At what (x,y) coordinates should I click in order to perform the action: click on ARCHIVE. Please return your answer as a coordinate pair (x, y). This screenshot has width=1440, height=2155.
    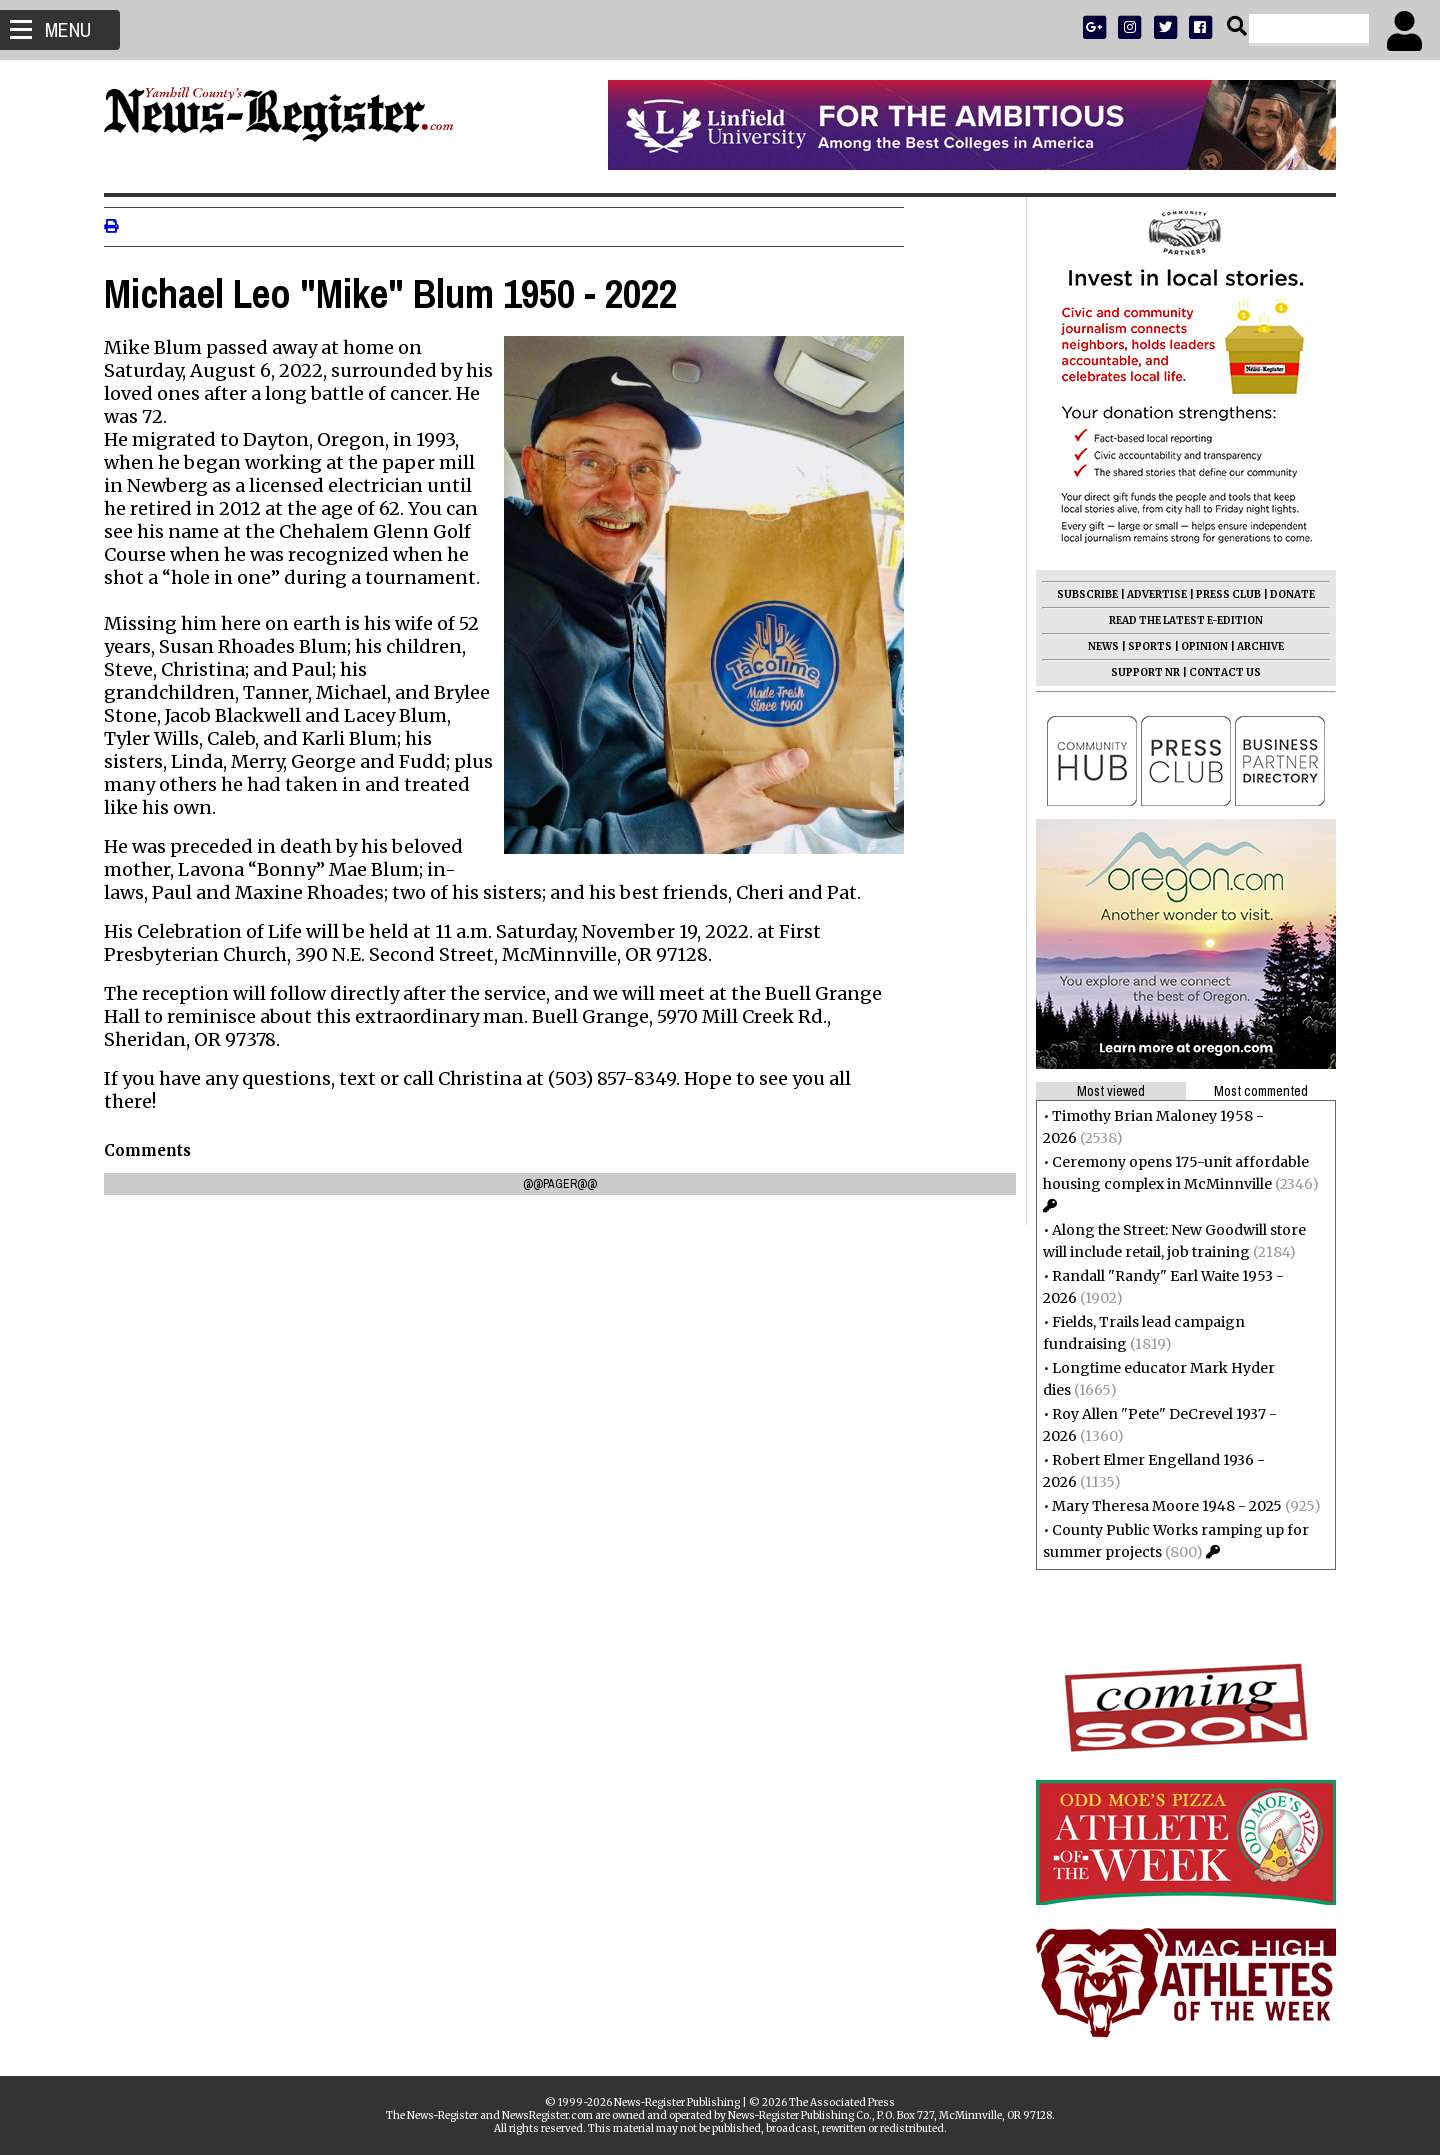
    Looking at the image, I should click on (1254, 646).